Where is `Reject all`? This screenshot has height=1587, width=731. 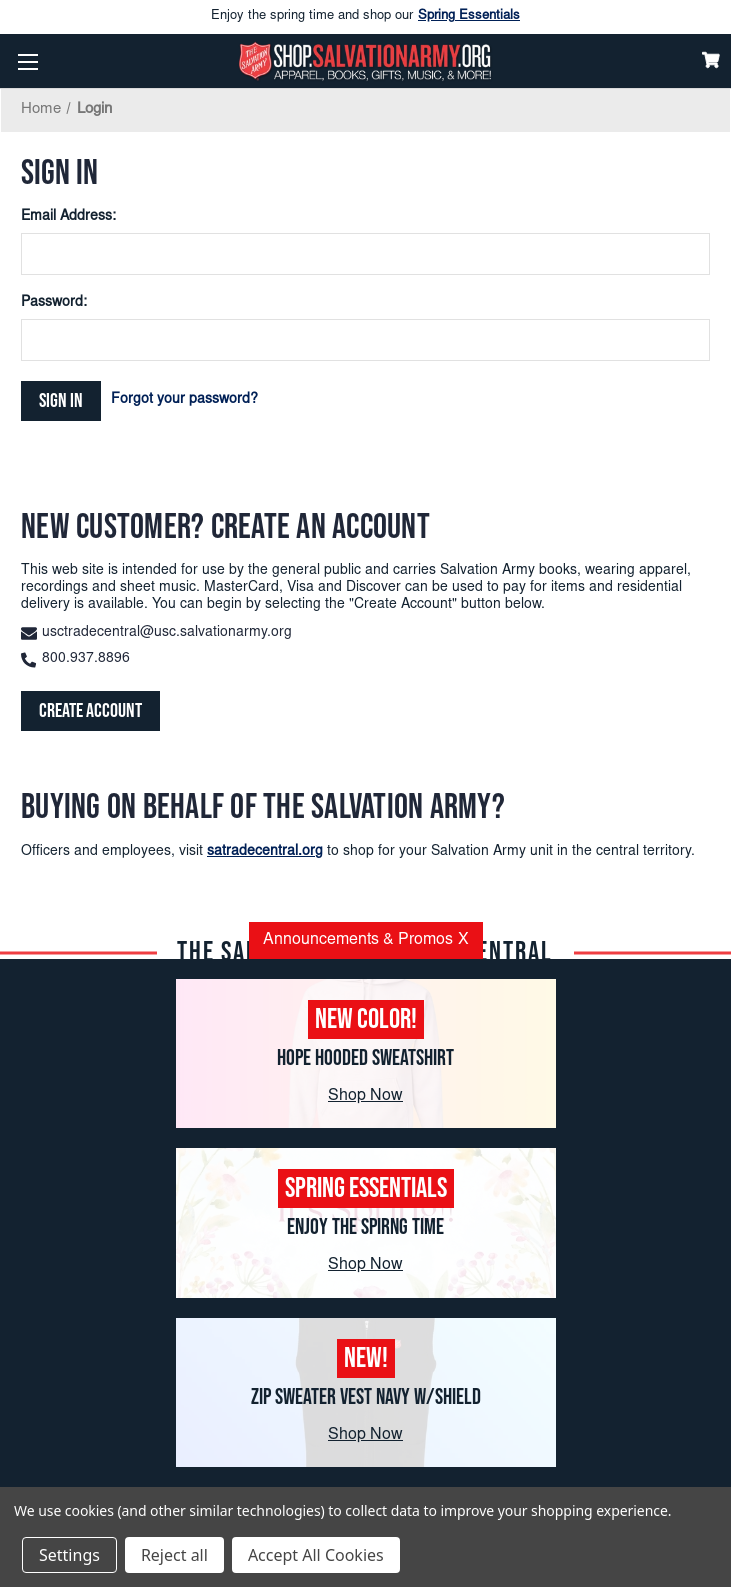 Reject all is located at coordinates (174, 1555).